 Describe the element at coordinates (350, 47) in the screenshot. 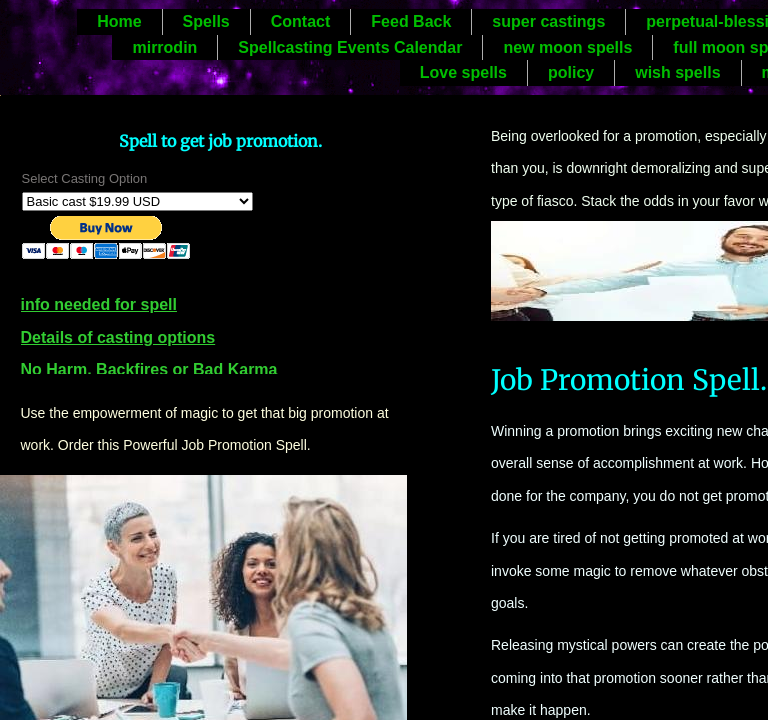

I see `Spellcasting Events Calendar` at that location.